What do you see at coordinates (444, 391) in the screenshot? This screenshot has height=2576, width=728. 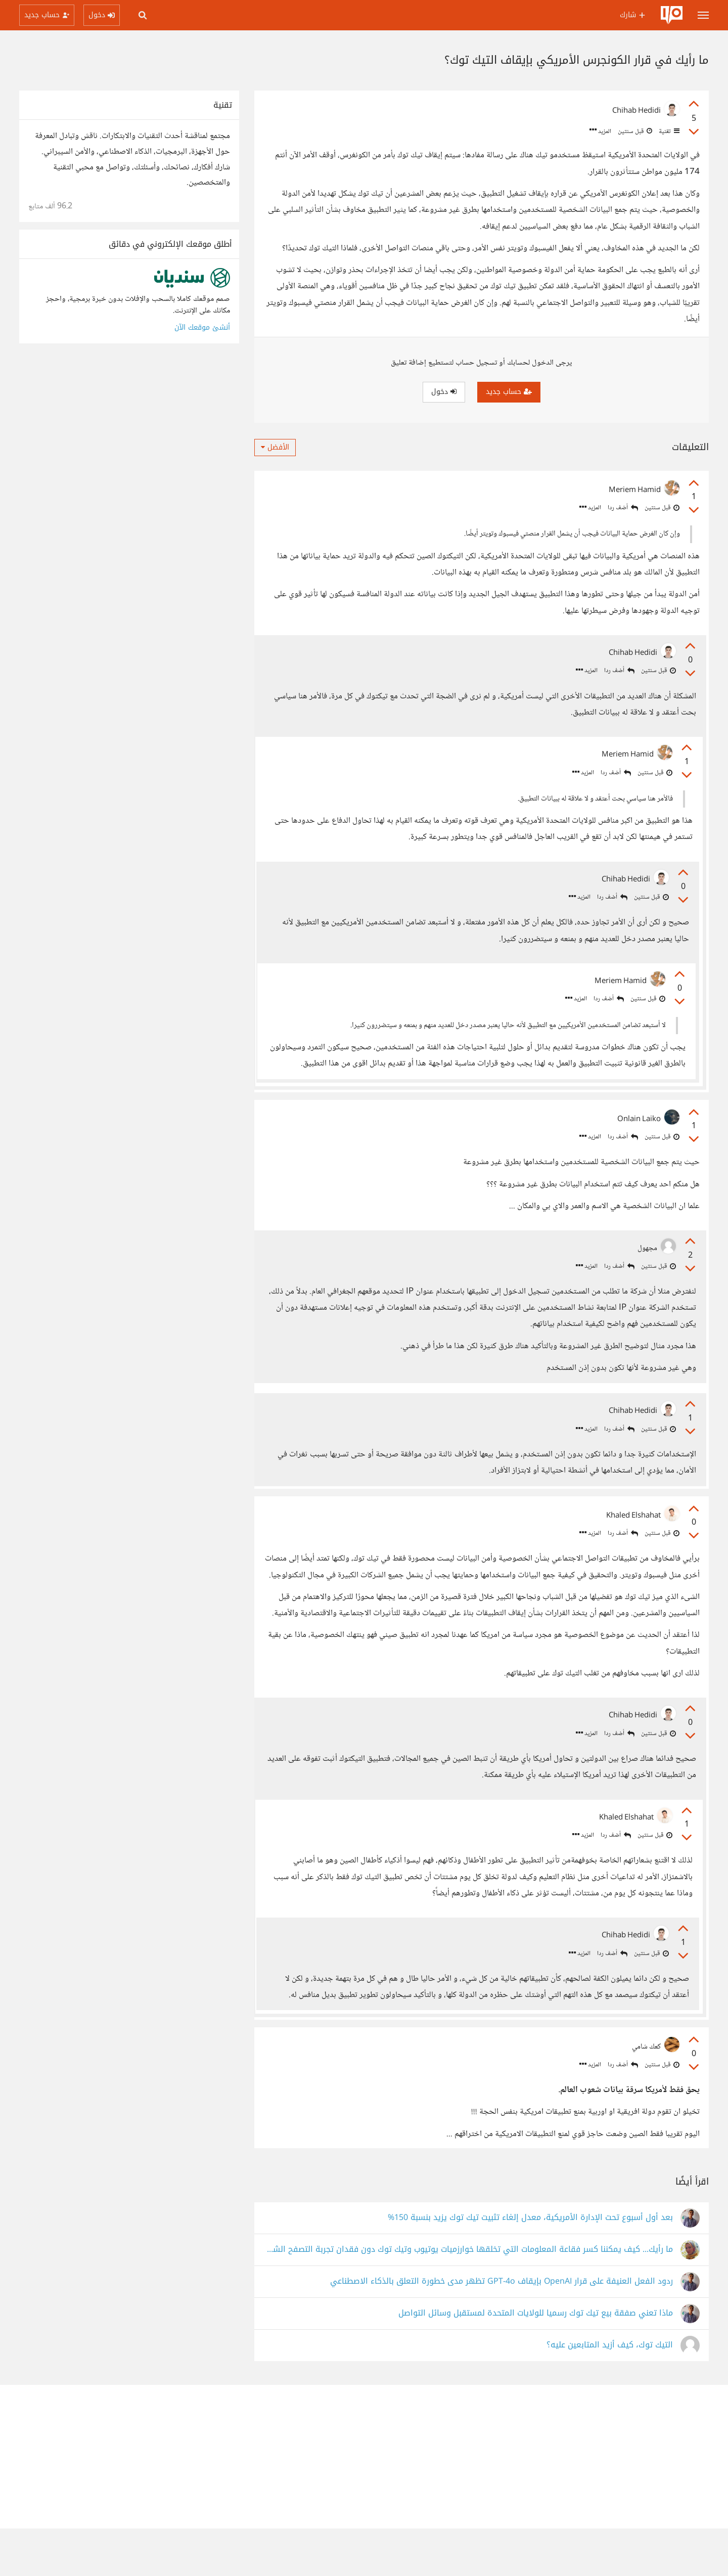 I see `دخول` at bounding box center [444, 391].